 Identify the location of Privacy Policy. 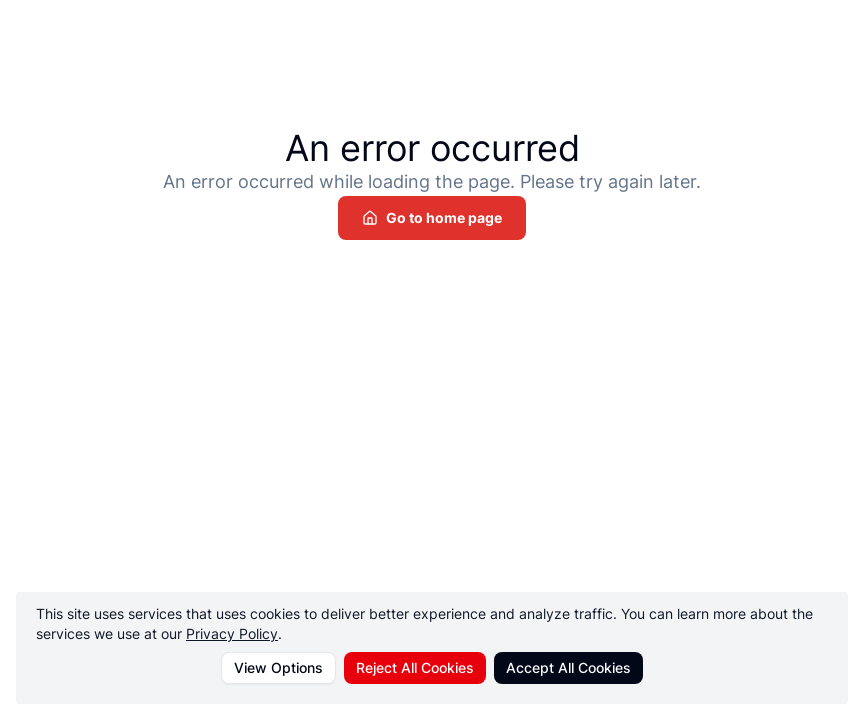
(232, 633).